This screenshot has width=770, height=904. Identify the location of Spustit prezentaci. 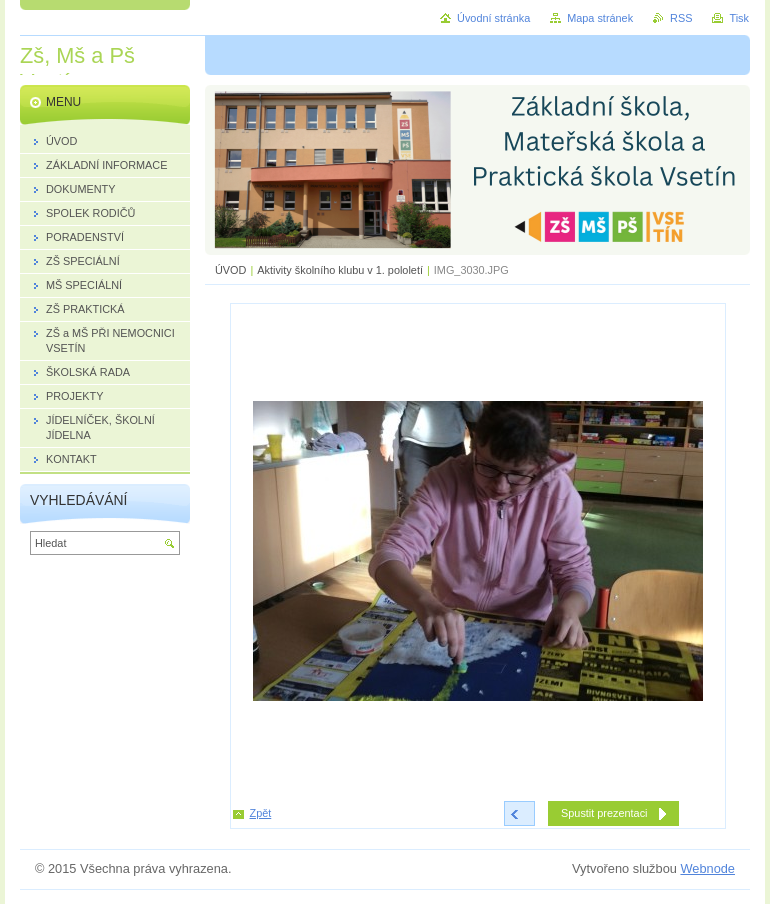
(604, 813).